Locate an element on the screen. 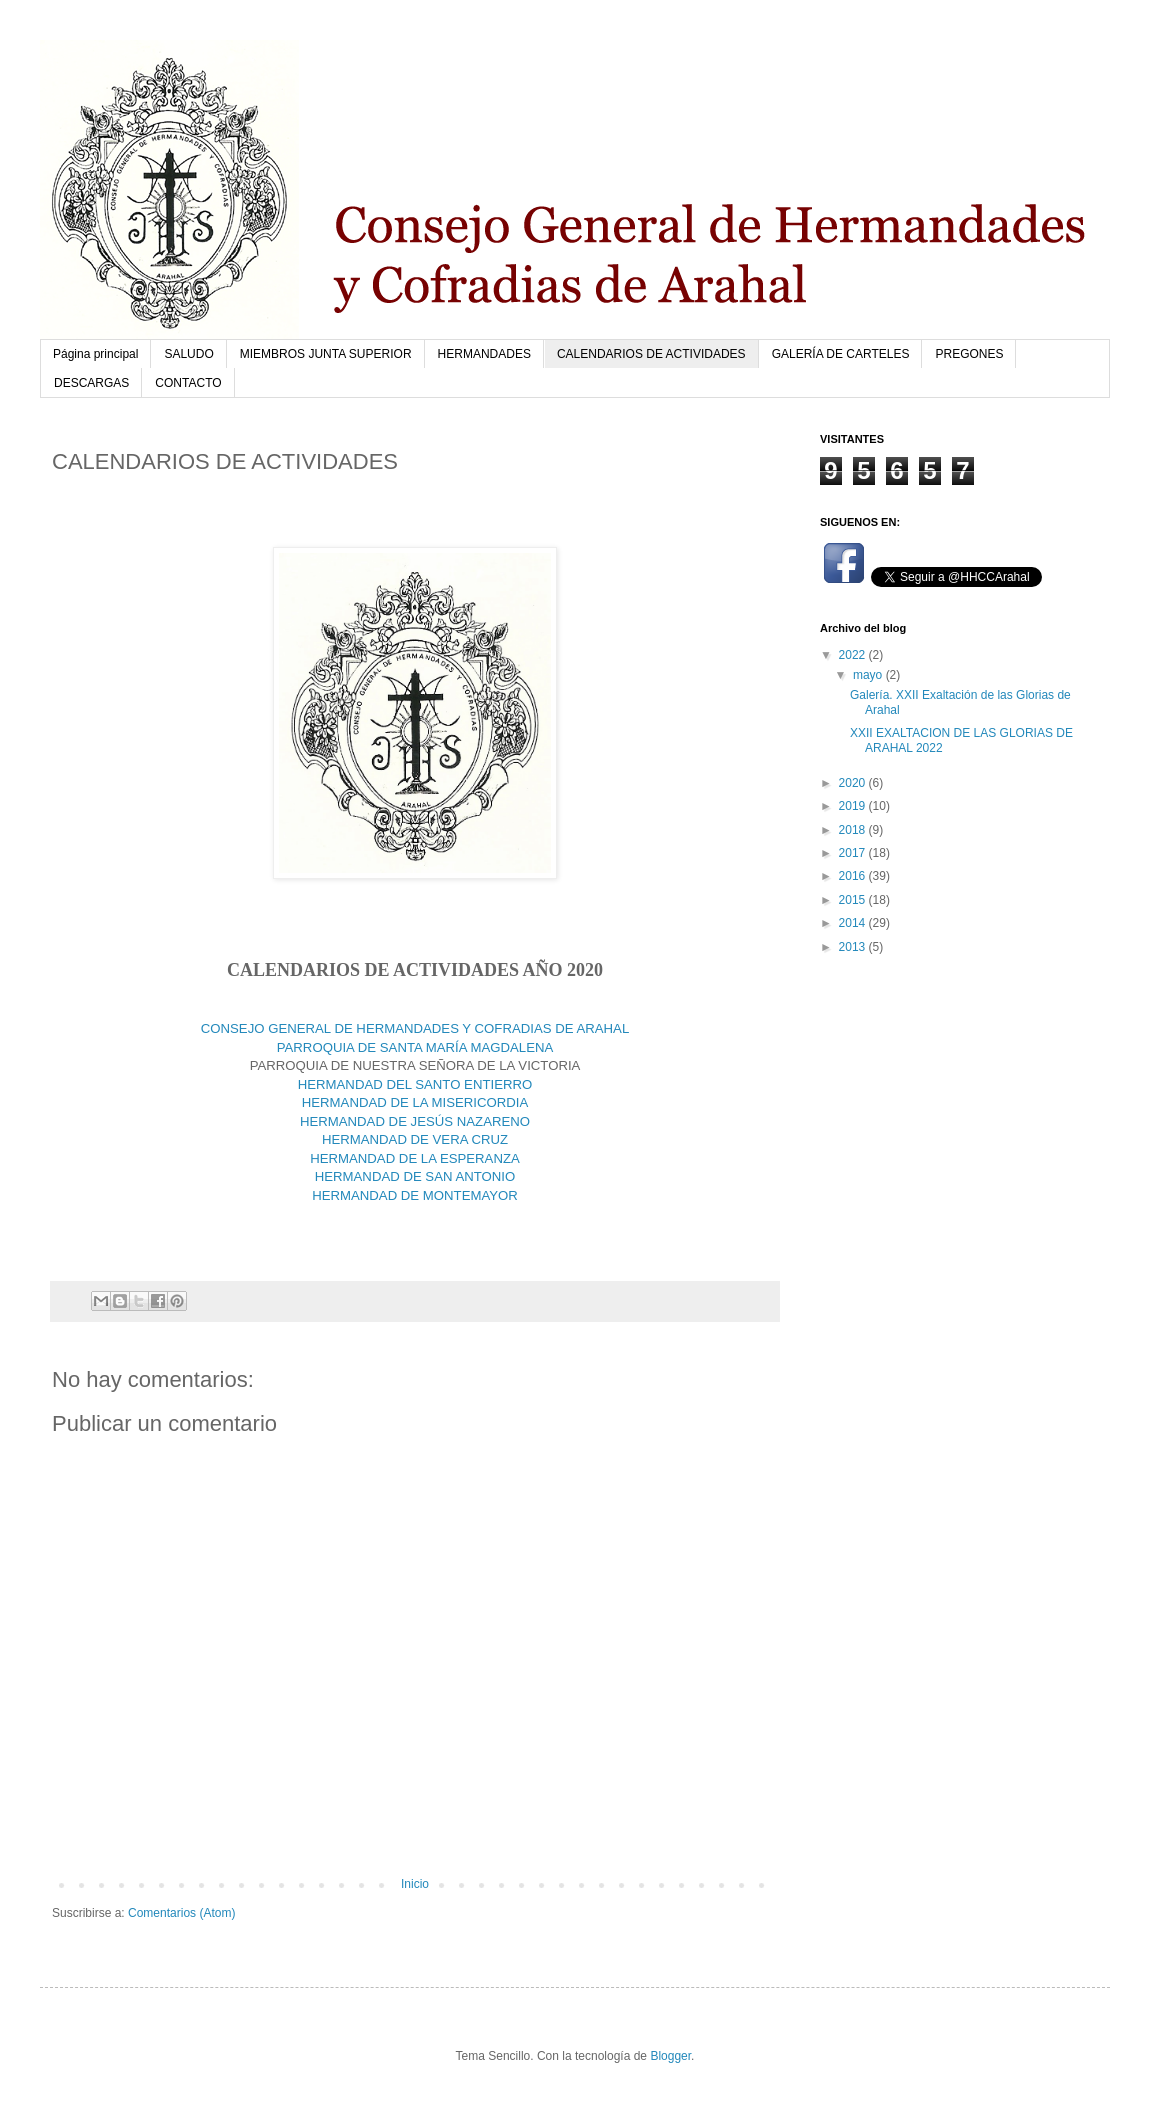  HERMANDAD DE SAN ANTONIO is located at coordinates (415, 1176).